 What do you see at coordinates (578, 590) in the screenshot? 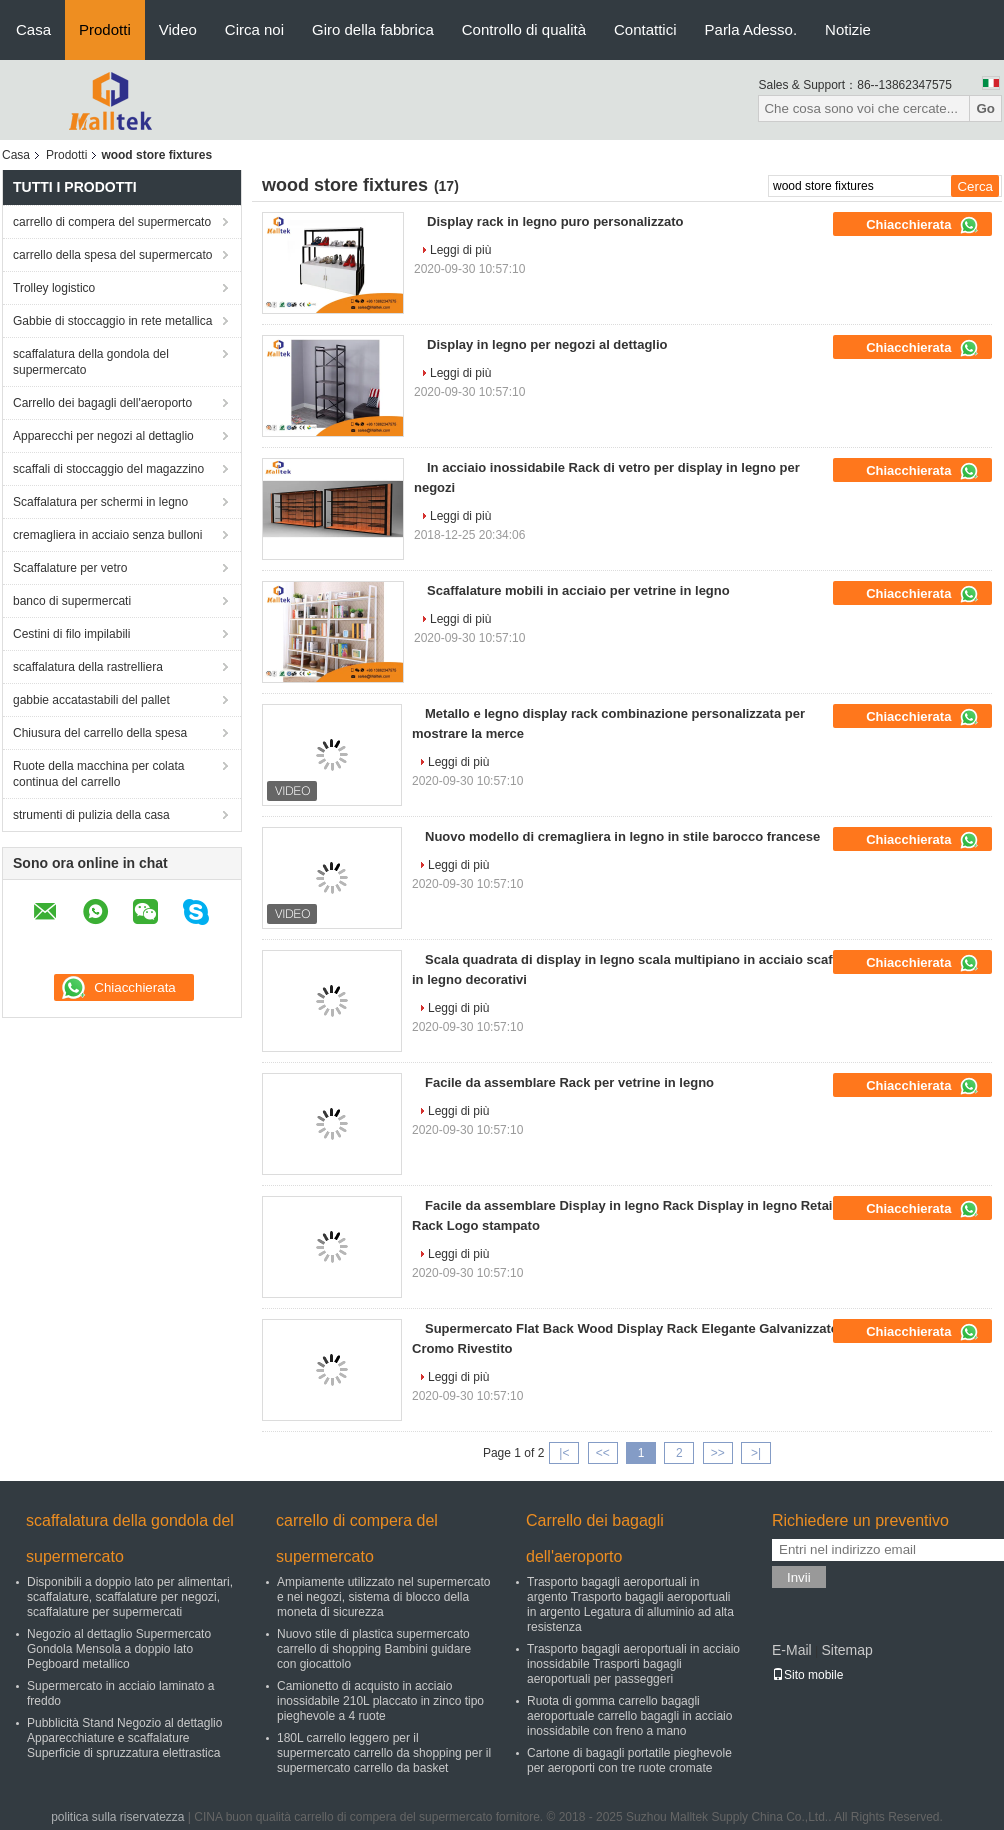
I see `Scaffalature mobili in acciaio per vetrine in legno` at bounding box center [578, 590].